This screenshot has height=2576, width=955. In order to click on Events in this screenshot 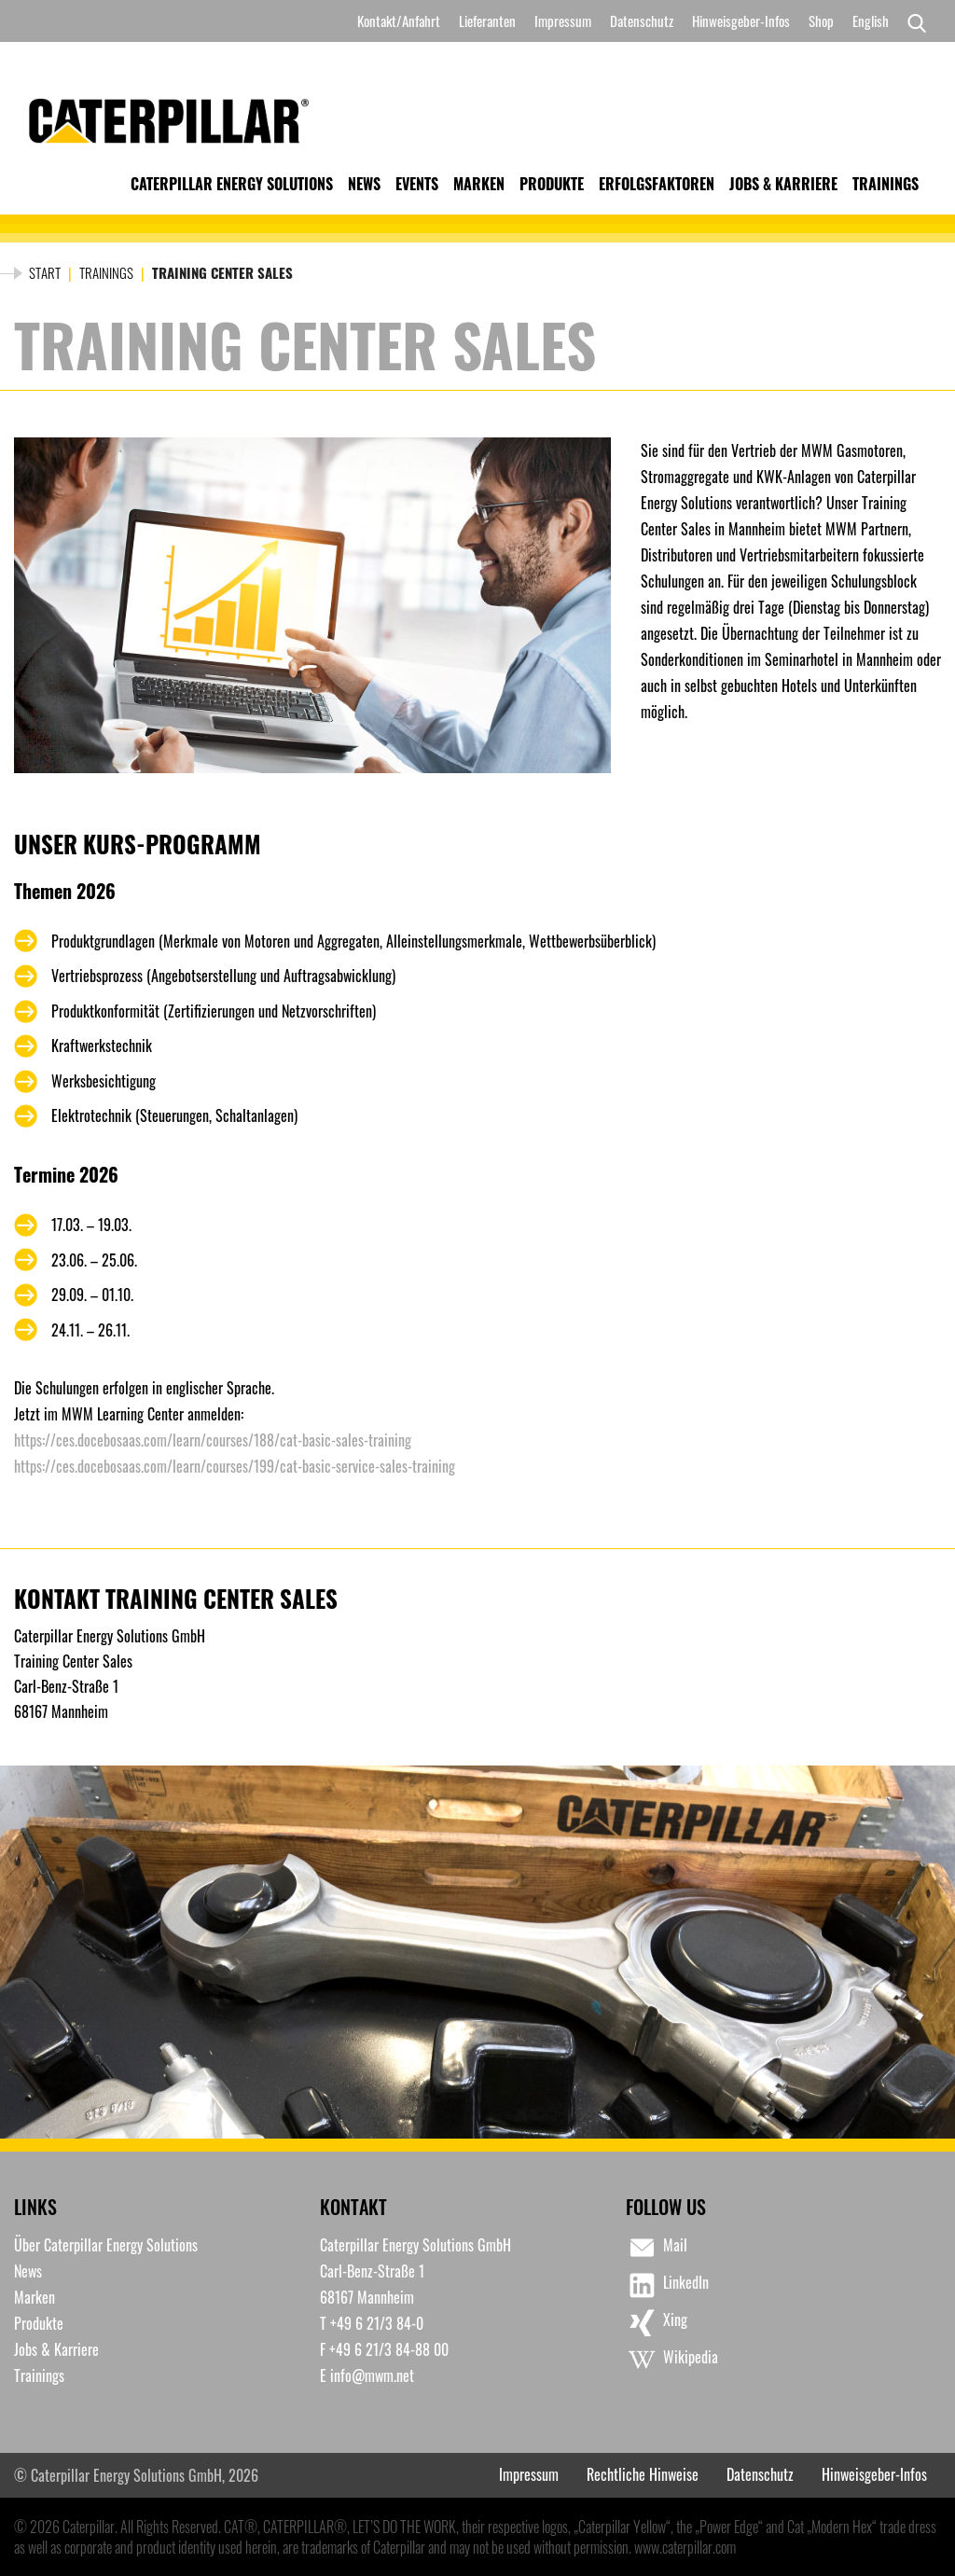, I will do `click(416, 184)`.